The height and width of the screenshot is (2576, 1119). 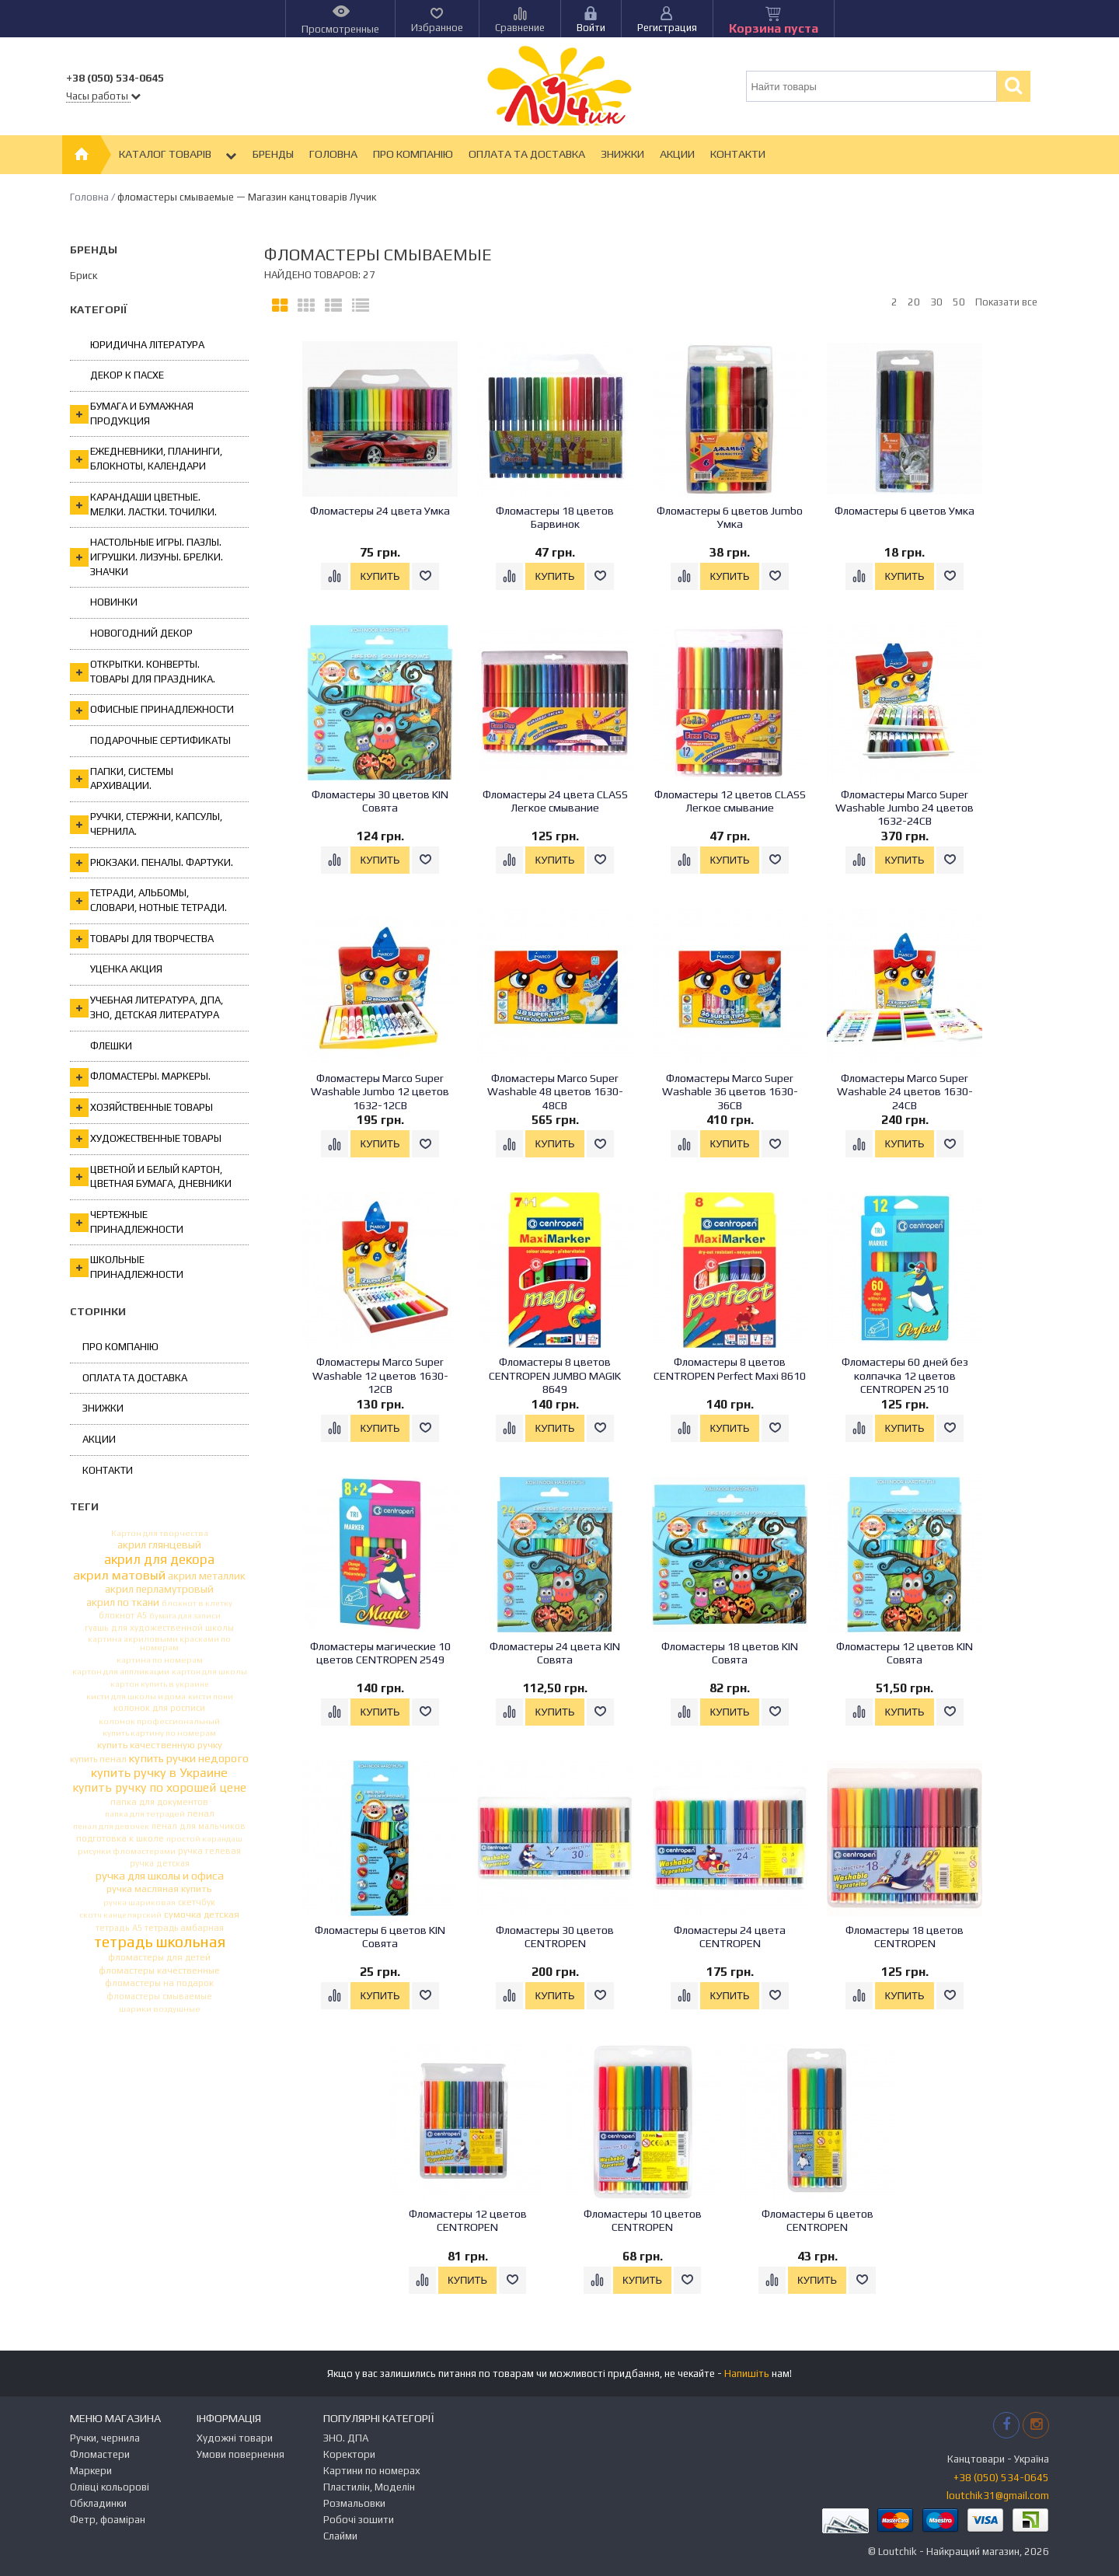 What do you see at coordinates (240, 2454) in the screenshot?
I see `Умови повернення` at bounding box center [240, 2454].